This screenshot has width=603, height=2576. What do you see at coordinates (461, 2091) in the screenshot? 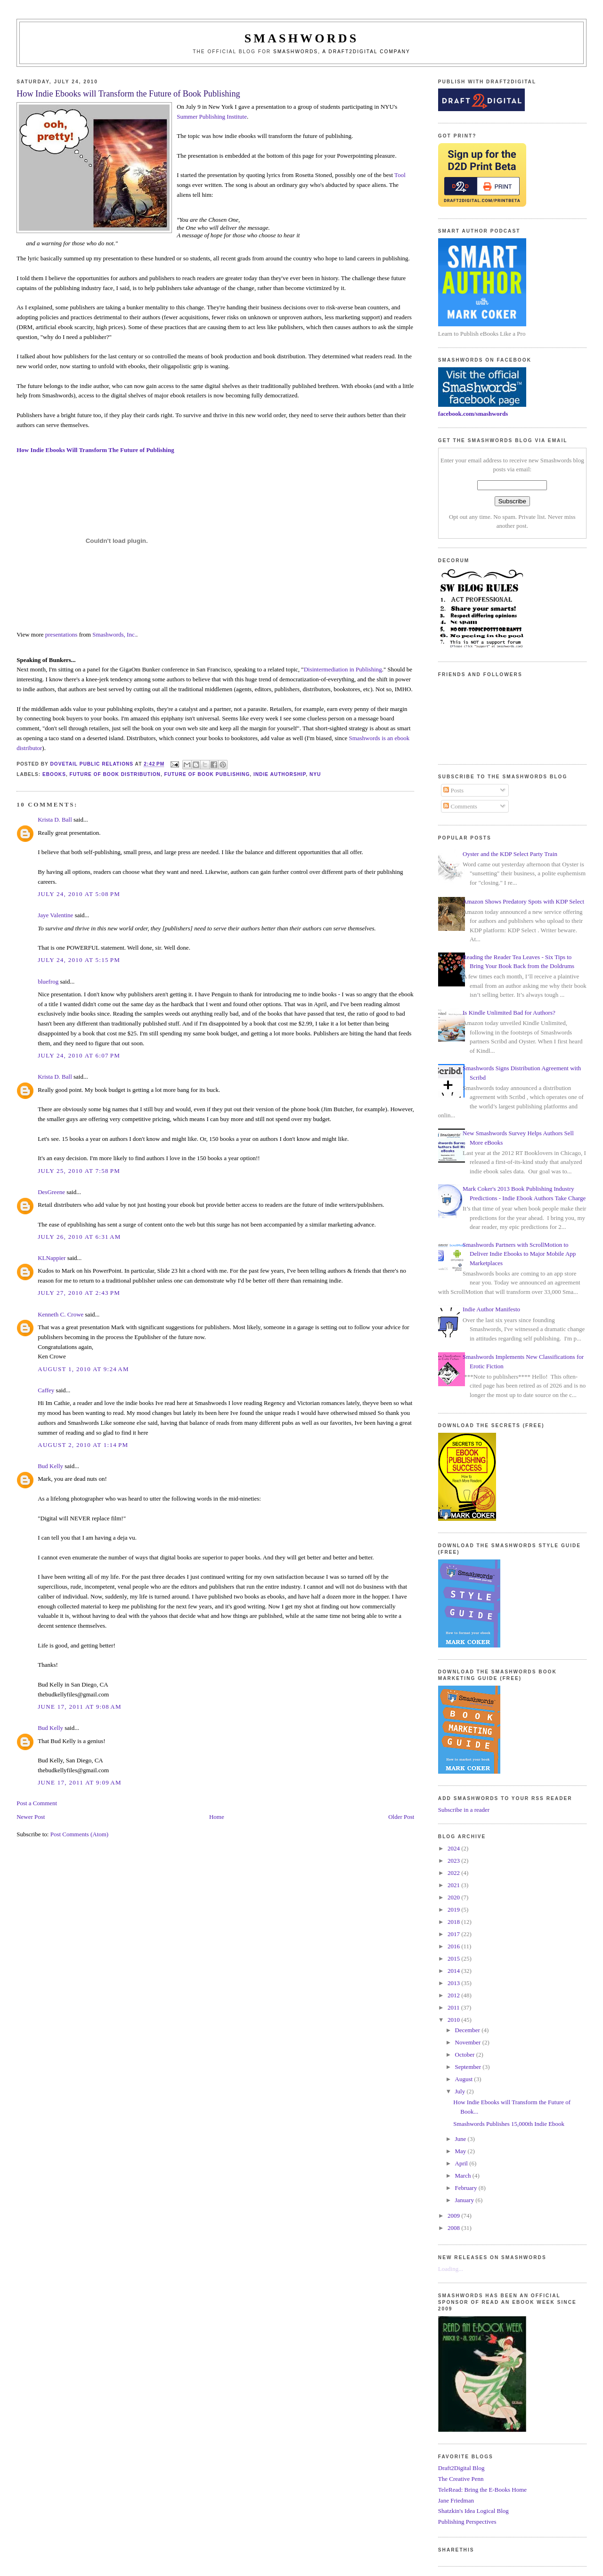
I see `July` at bounding box center [461, 2091].